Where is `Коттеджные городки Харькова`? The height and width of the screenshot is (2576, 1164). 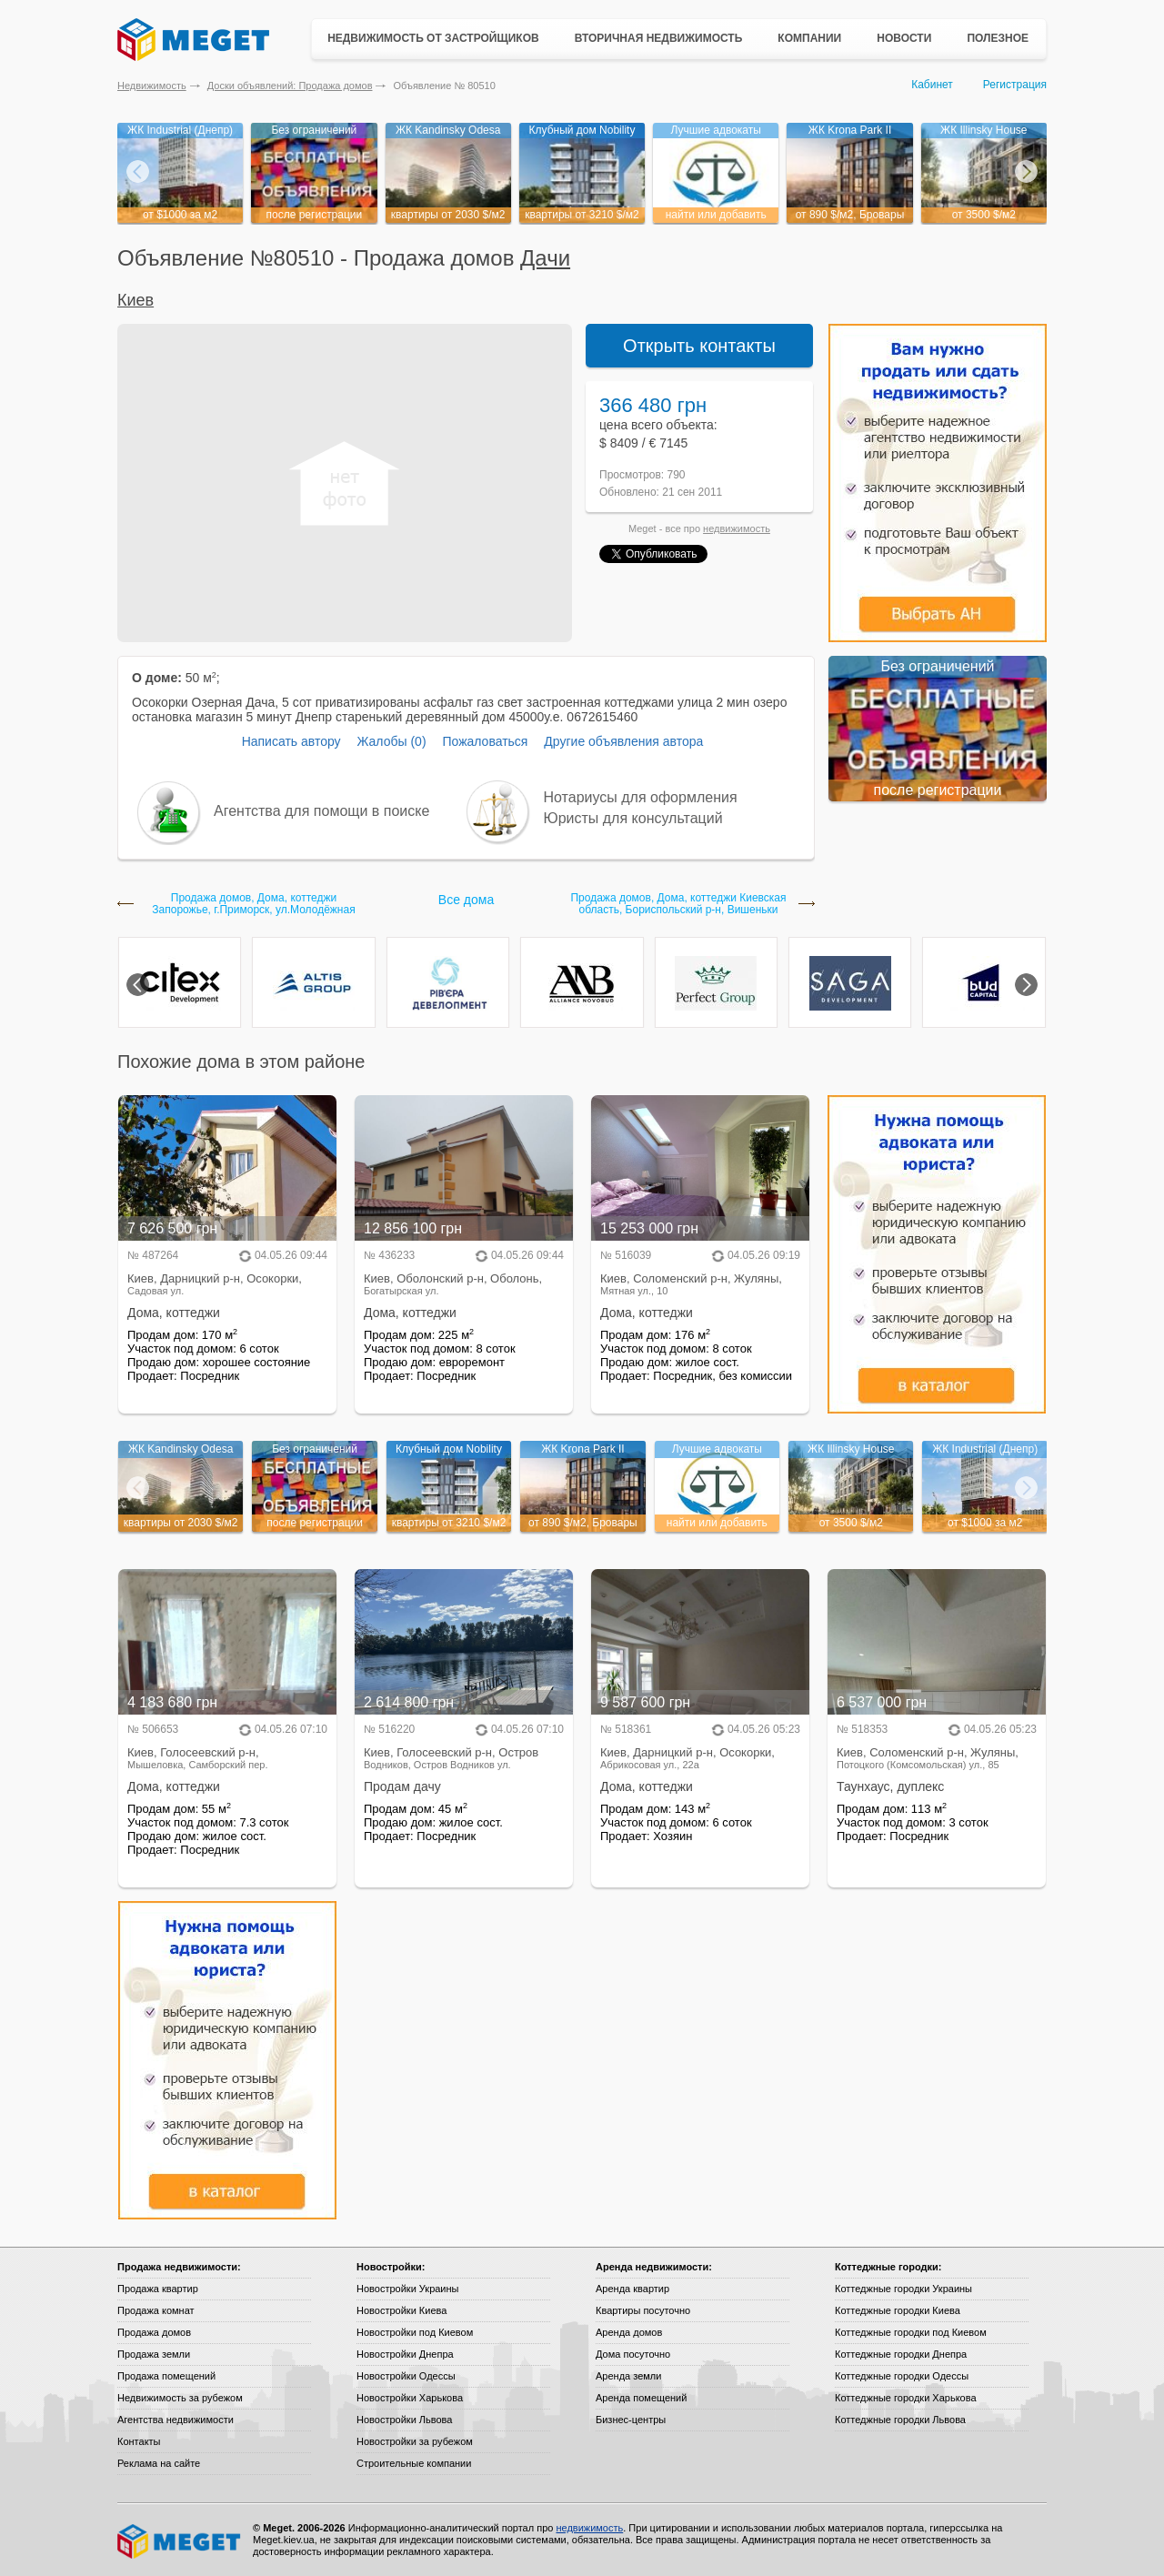 Коттеджные городки Харькова is located at coordinates (906, 2397).